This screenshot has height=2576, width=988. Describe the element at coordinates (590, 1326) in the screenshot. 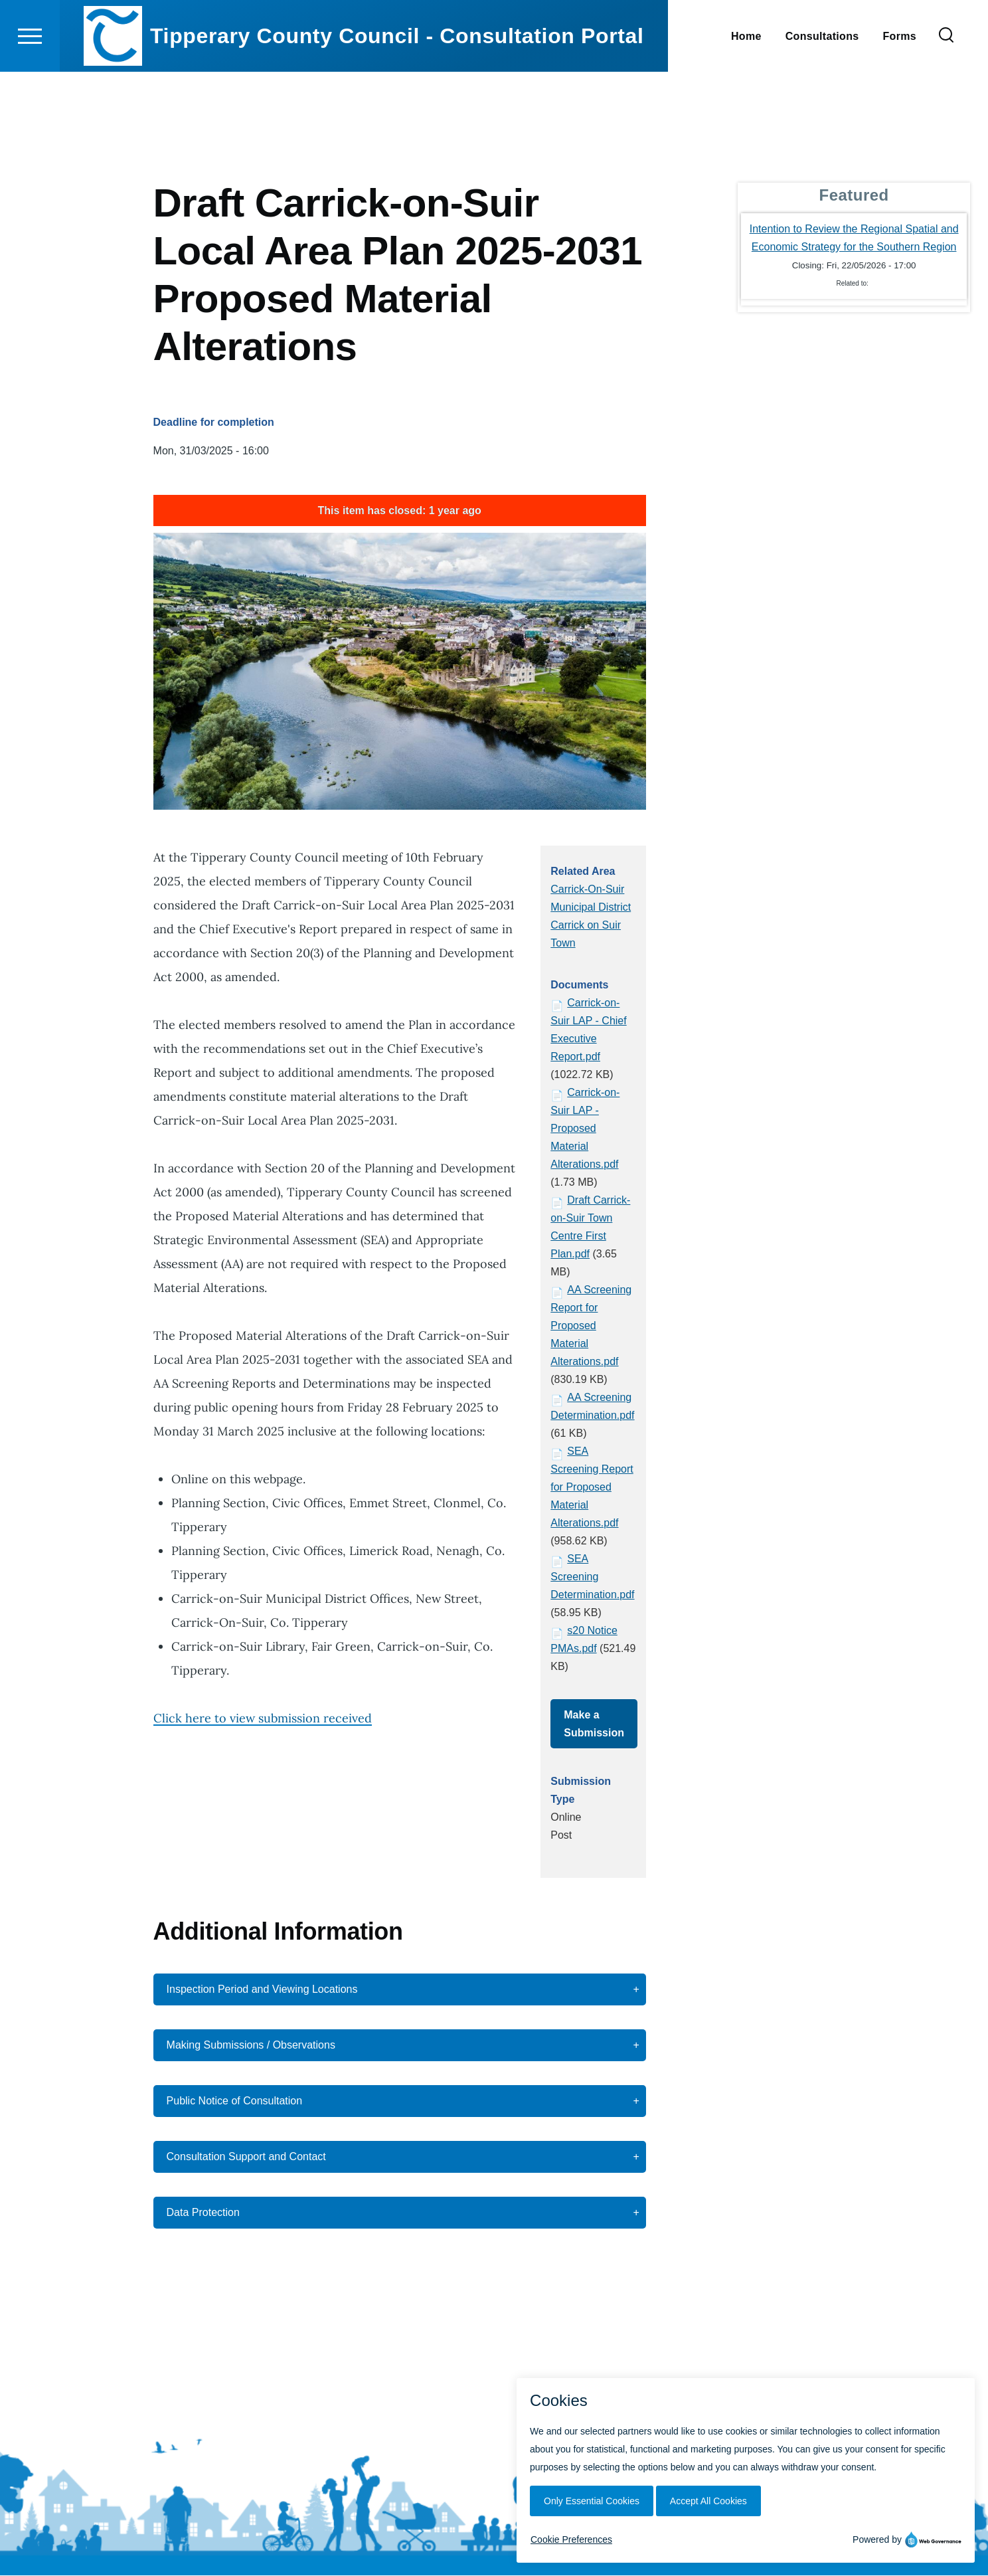

I see `AA Screening Report for Proposed Material Alterations.pdf` at that location.